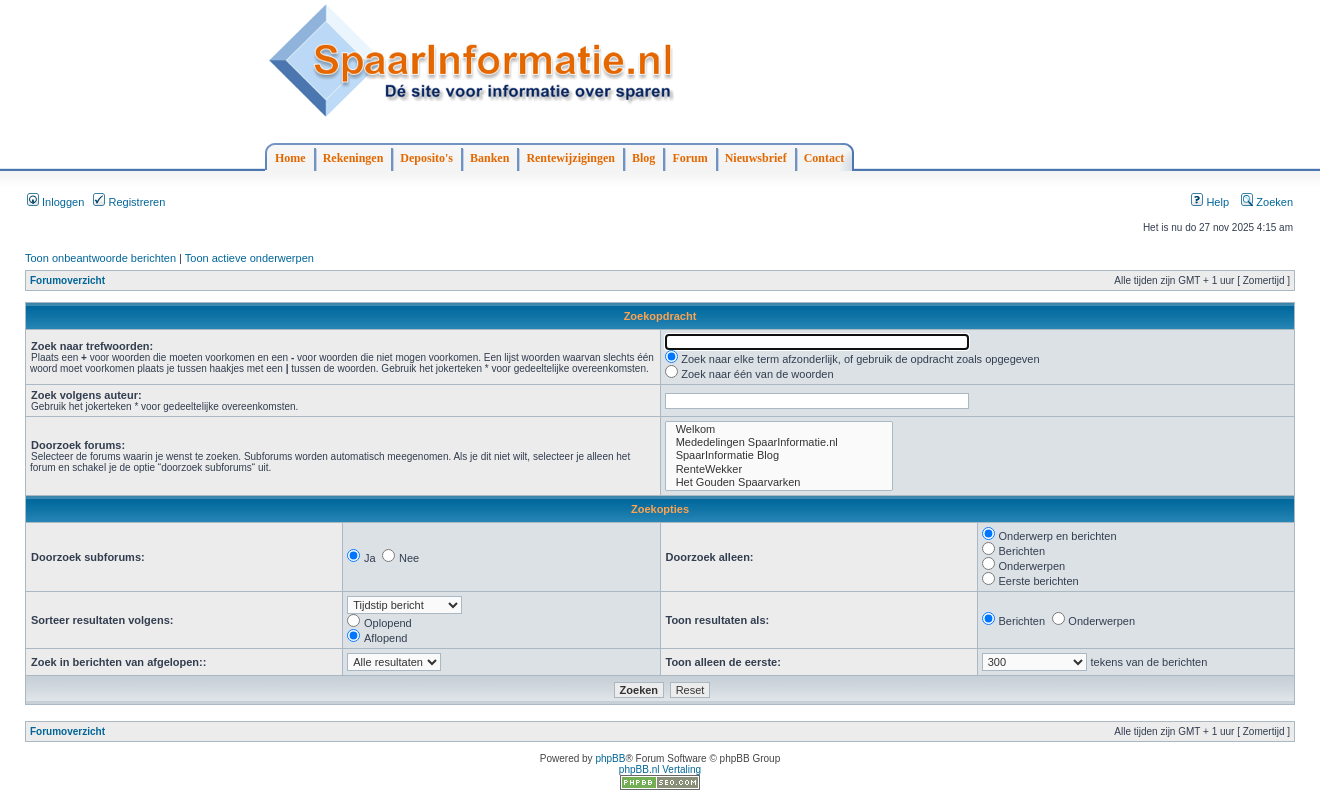  Describe the element at coordinates (643, 158) in the screenshot. I see `Blog` at that location.